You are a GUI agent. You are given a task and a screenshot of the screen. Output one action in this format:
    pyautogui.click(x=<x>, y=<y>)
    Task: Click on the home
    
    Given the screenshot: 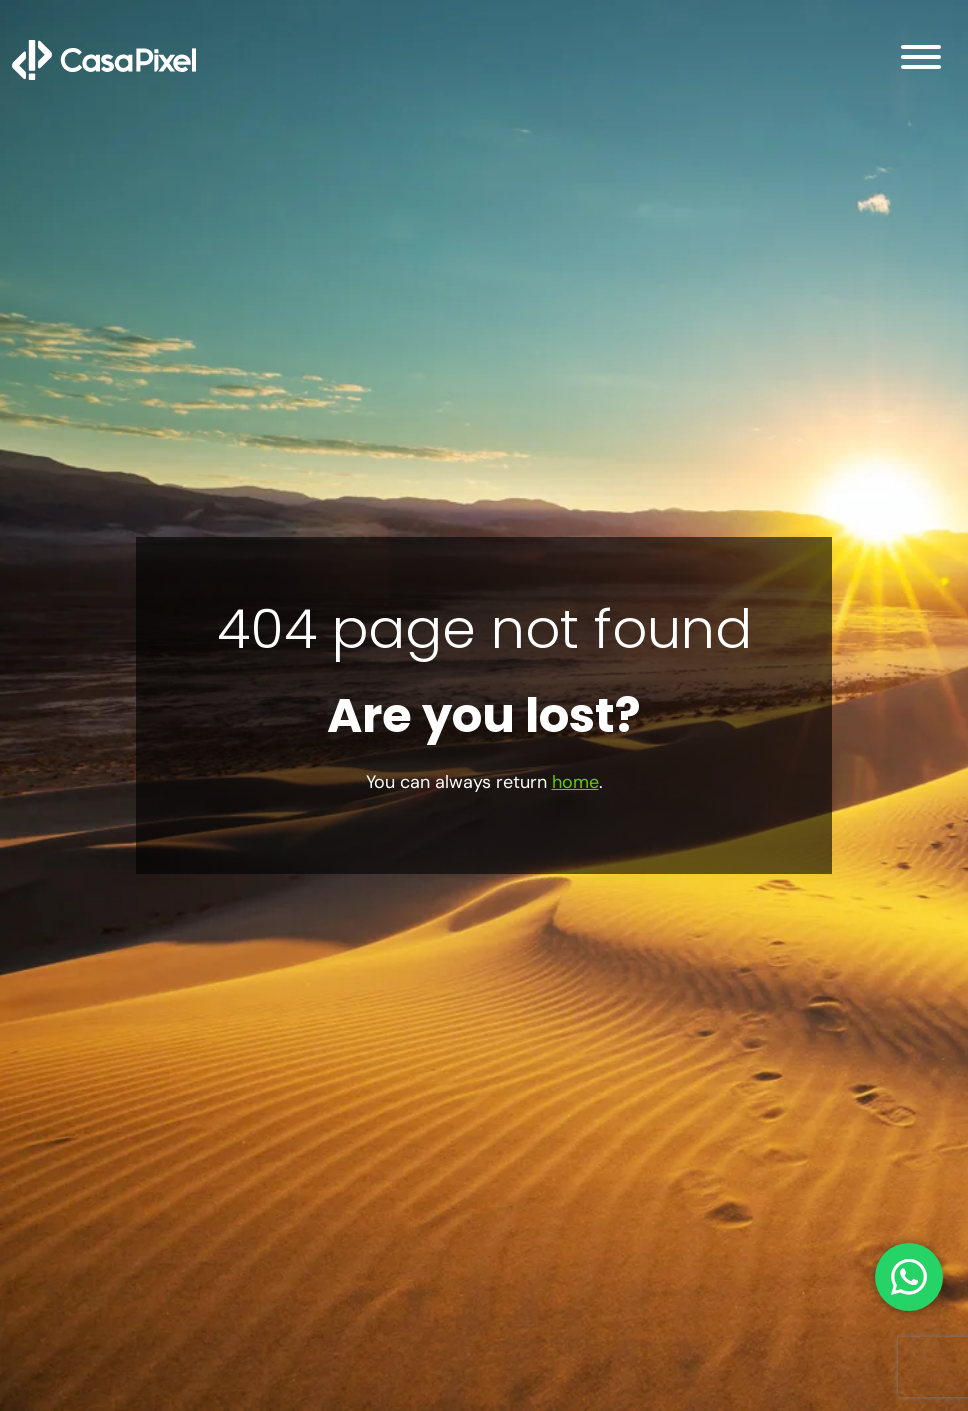 What is the action you would take?
    pyautogui.click(x=575, y=782)
    